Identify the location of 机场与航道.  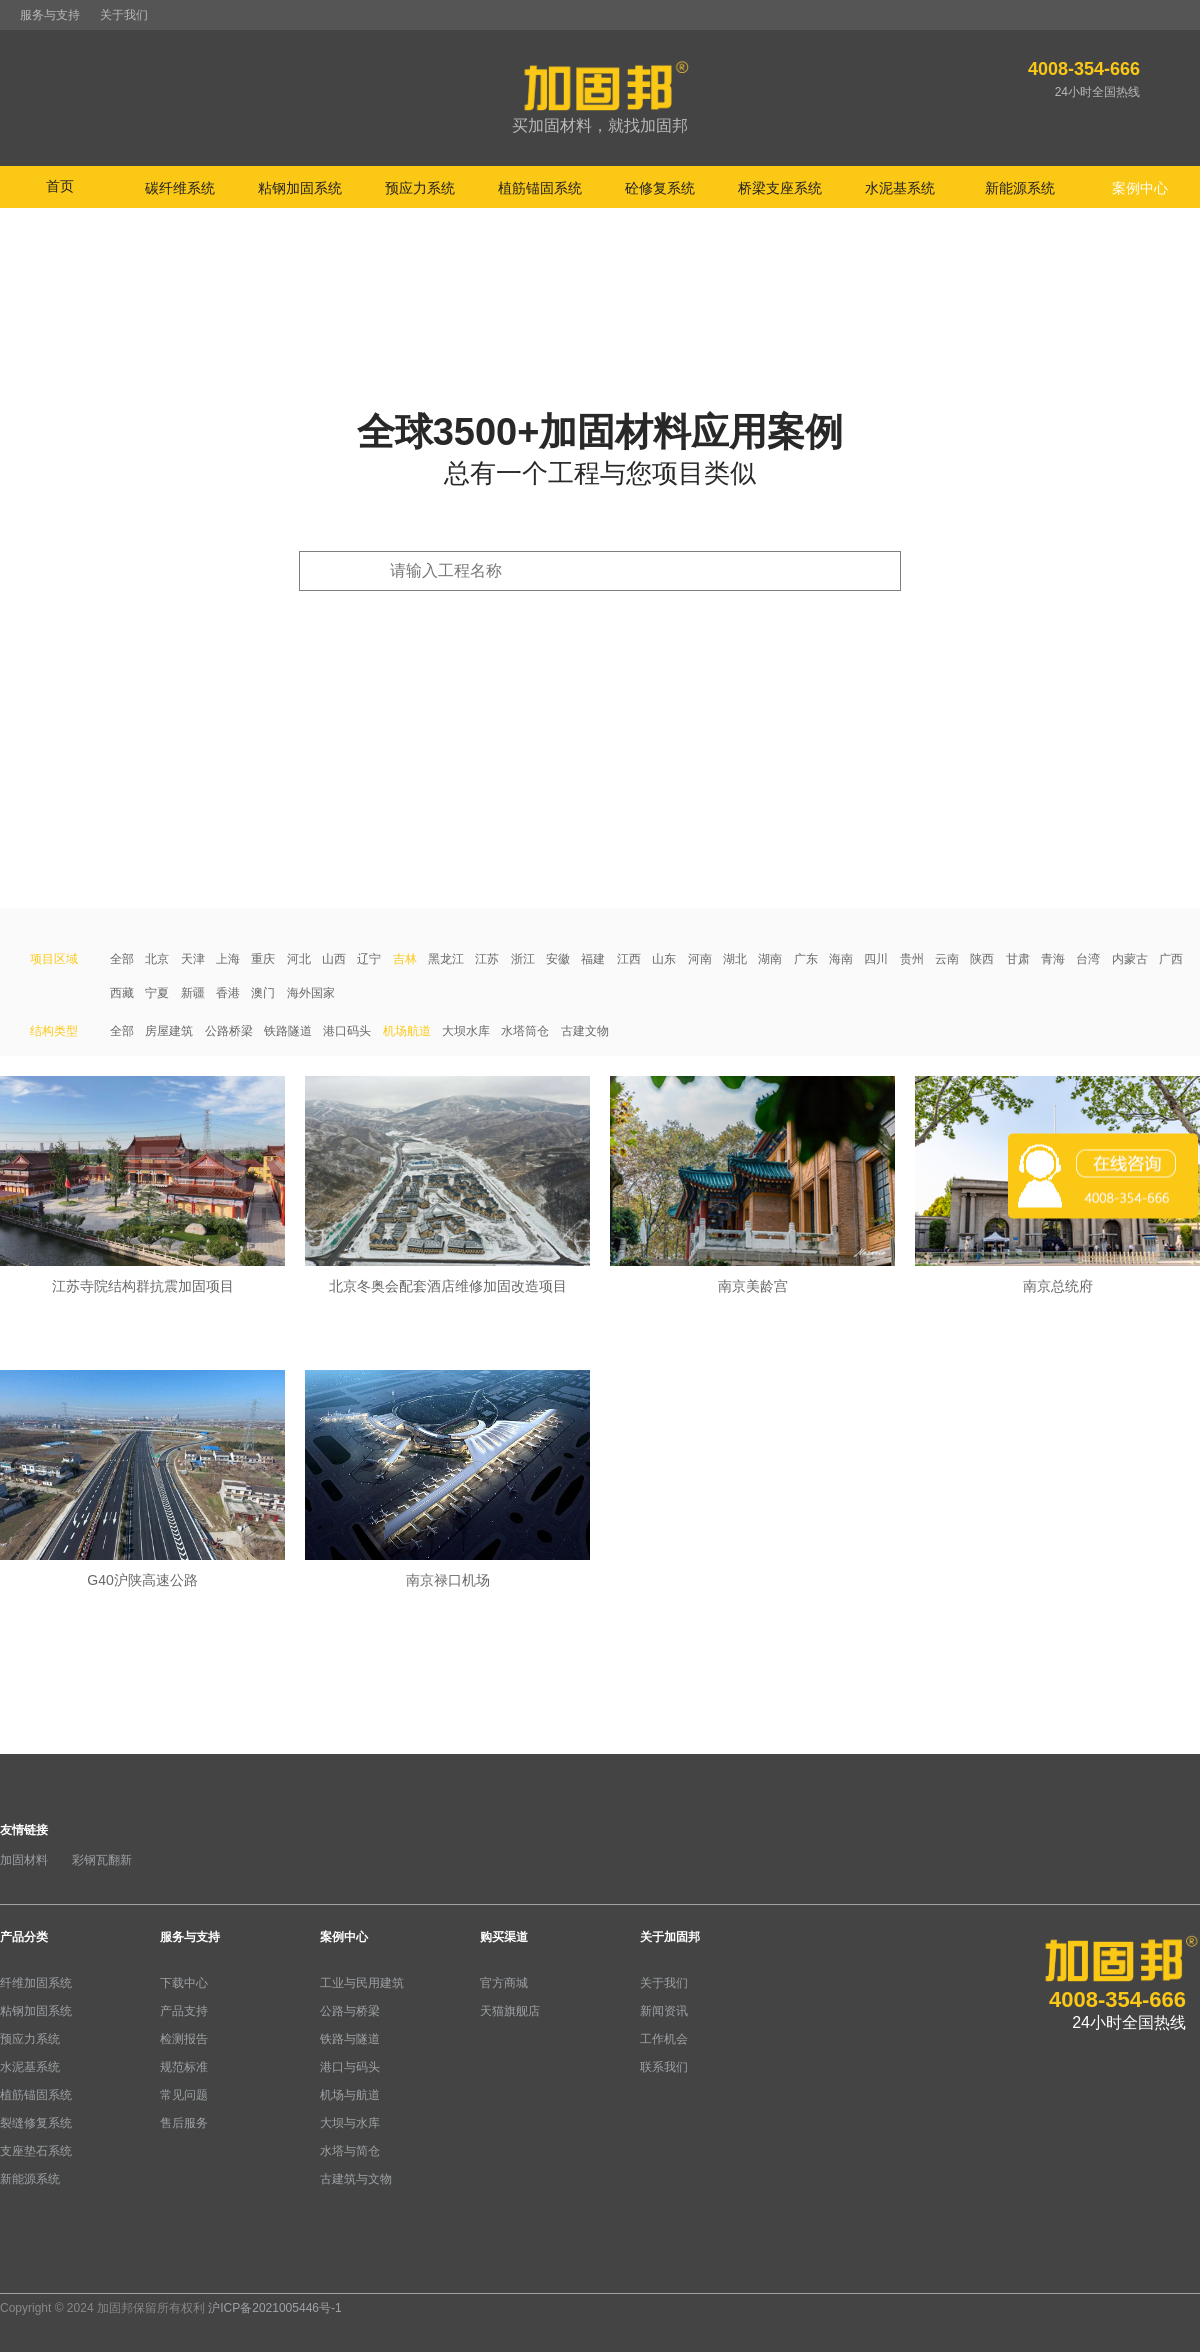
(350, 2095).